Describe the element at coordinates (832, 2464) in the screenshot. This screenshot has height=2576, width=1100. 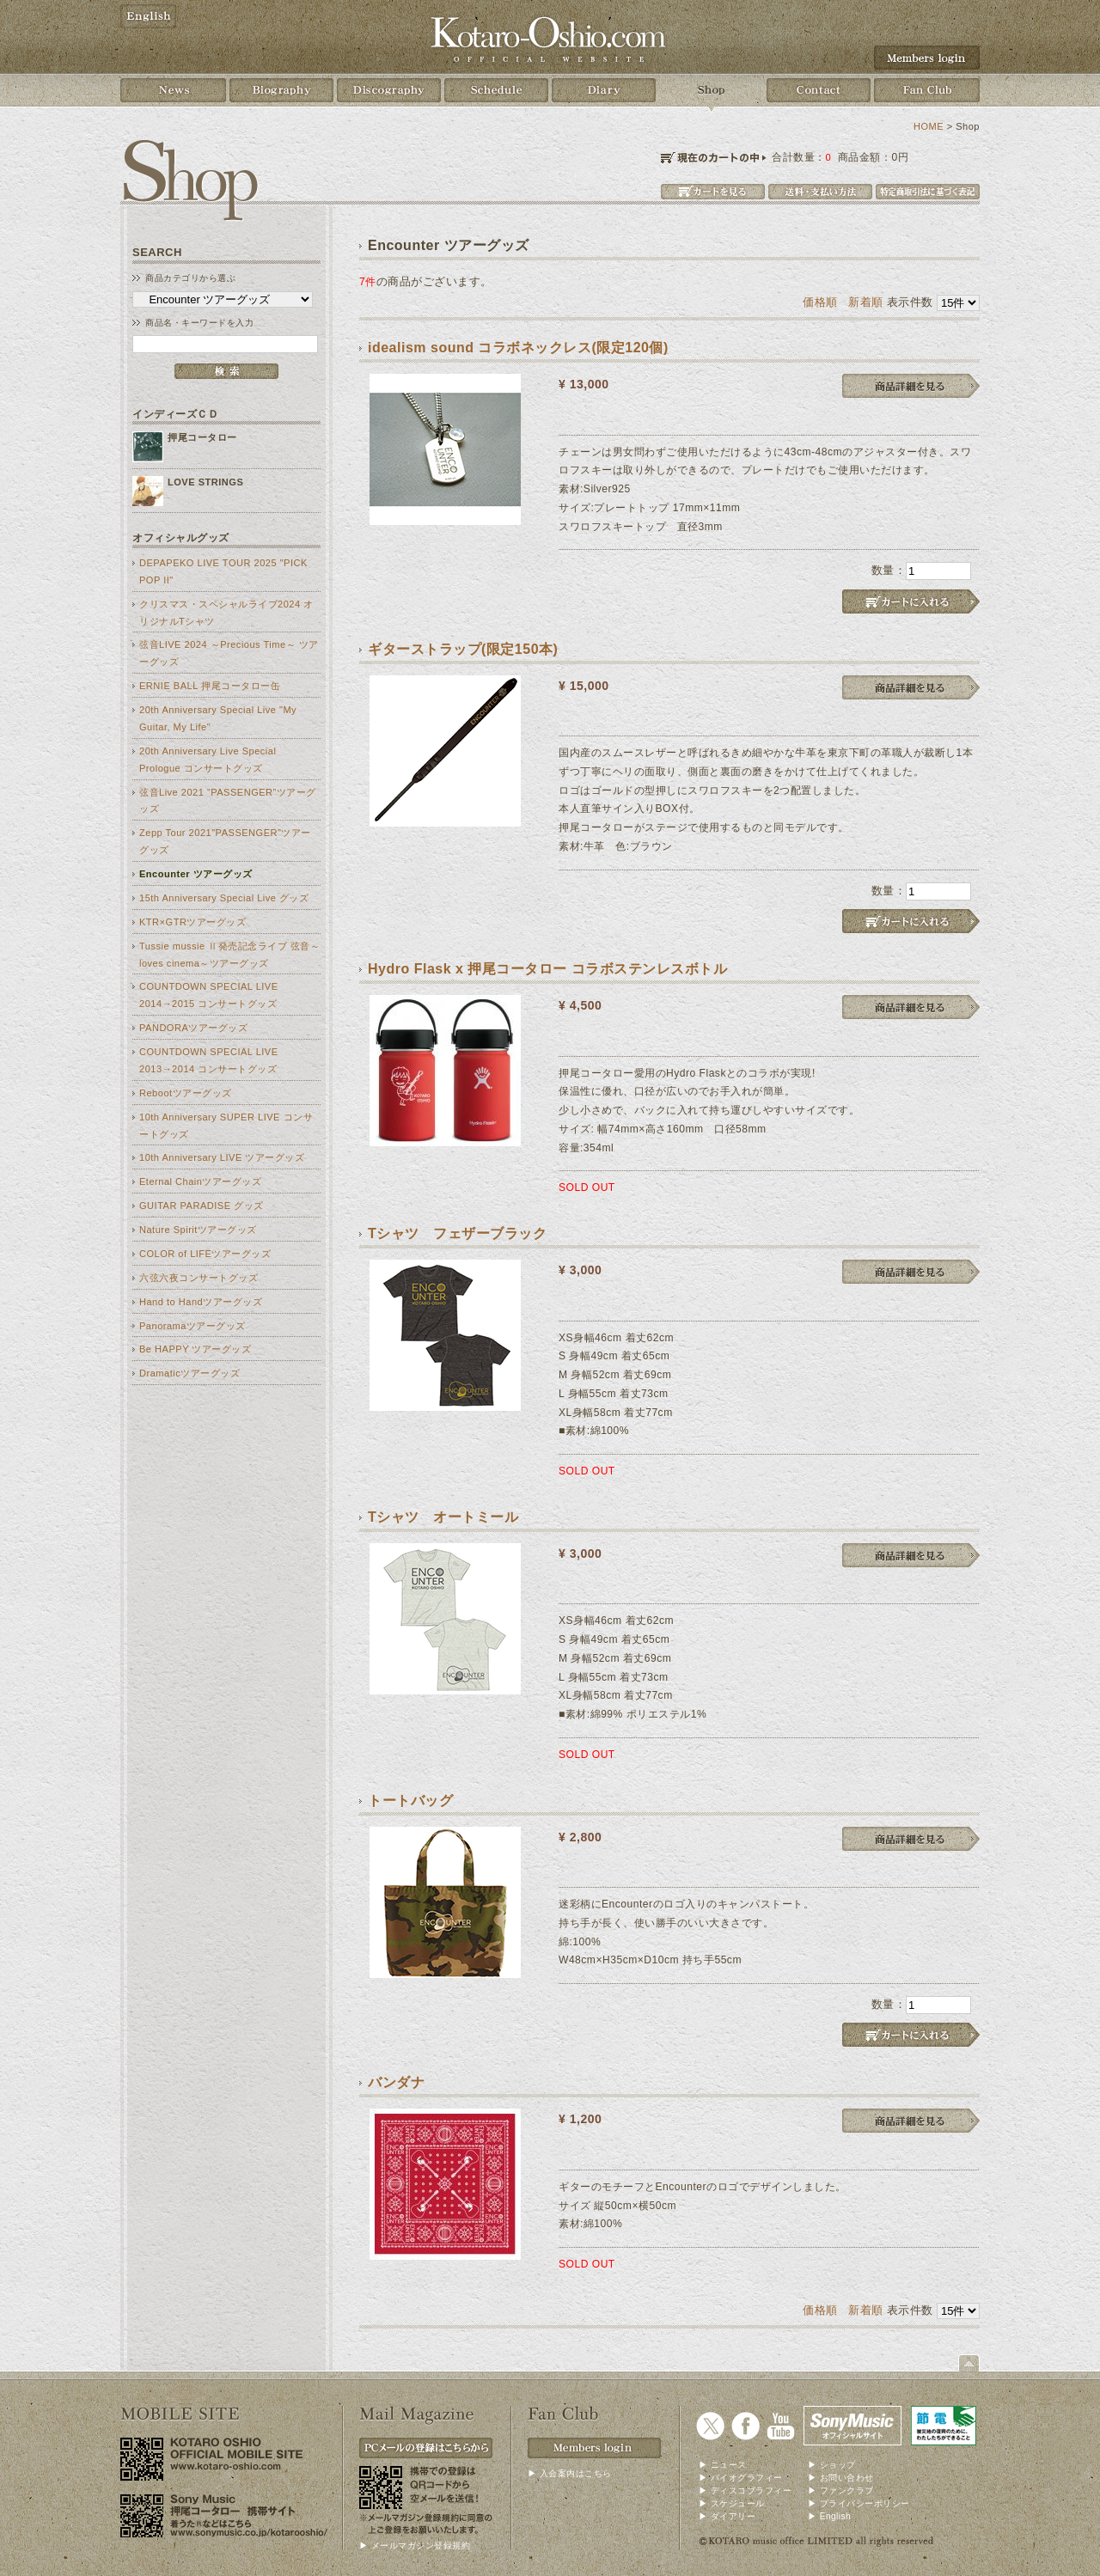
I see `▶ ショップ` at that location.